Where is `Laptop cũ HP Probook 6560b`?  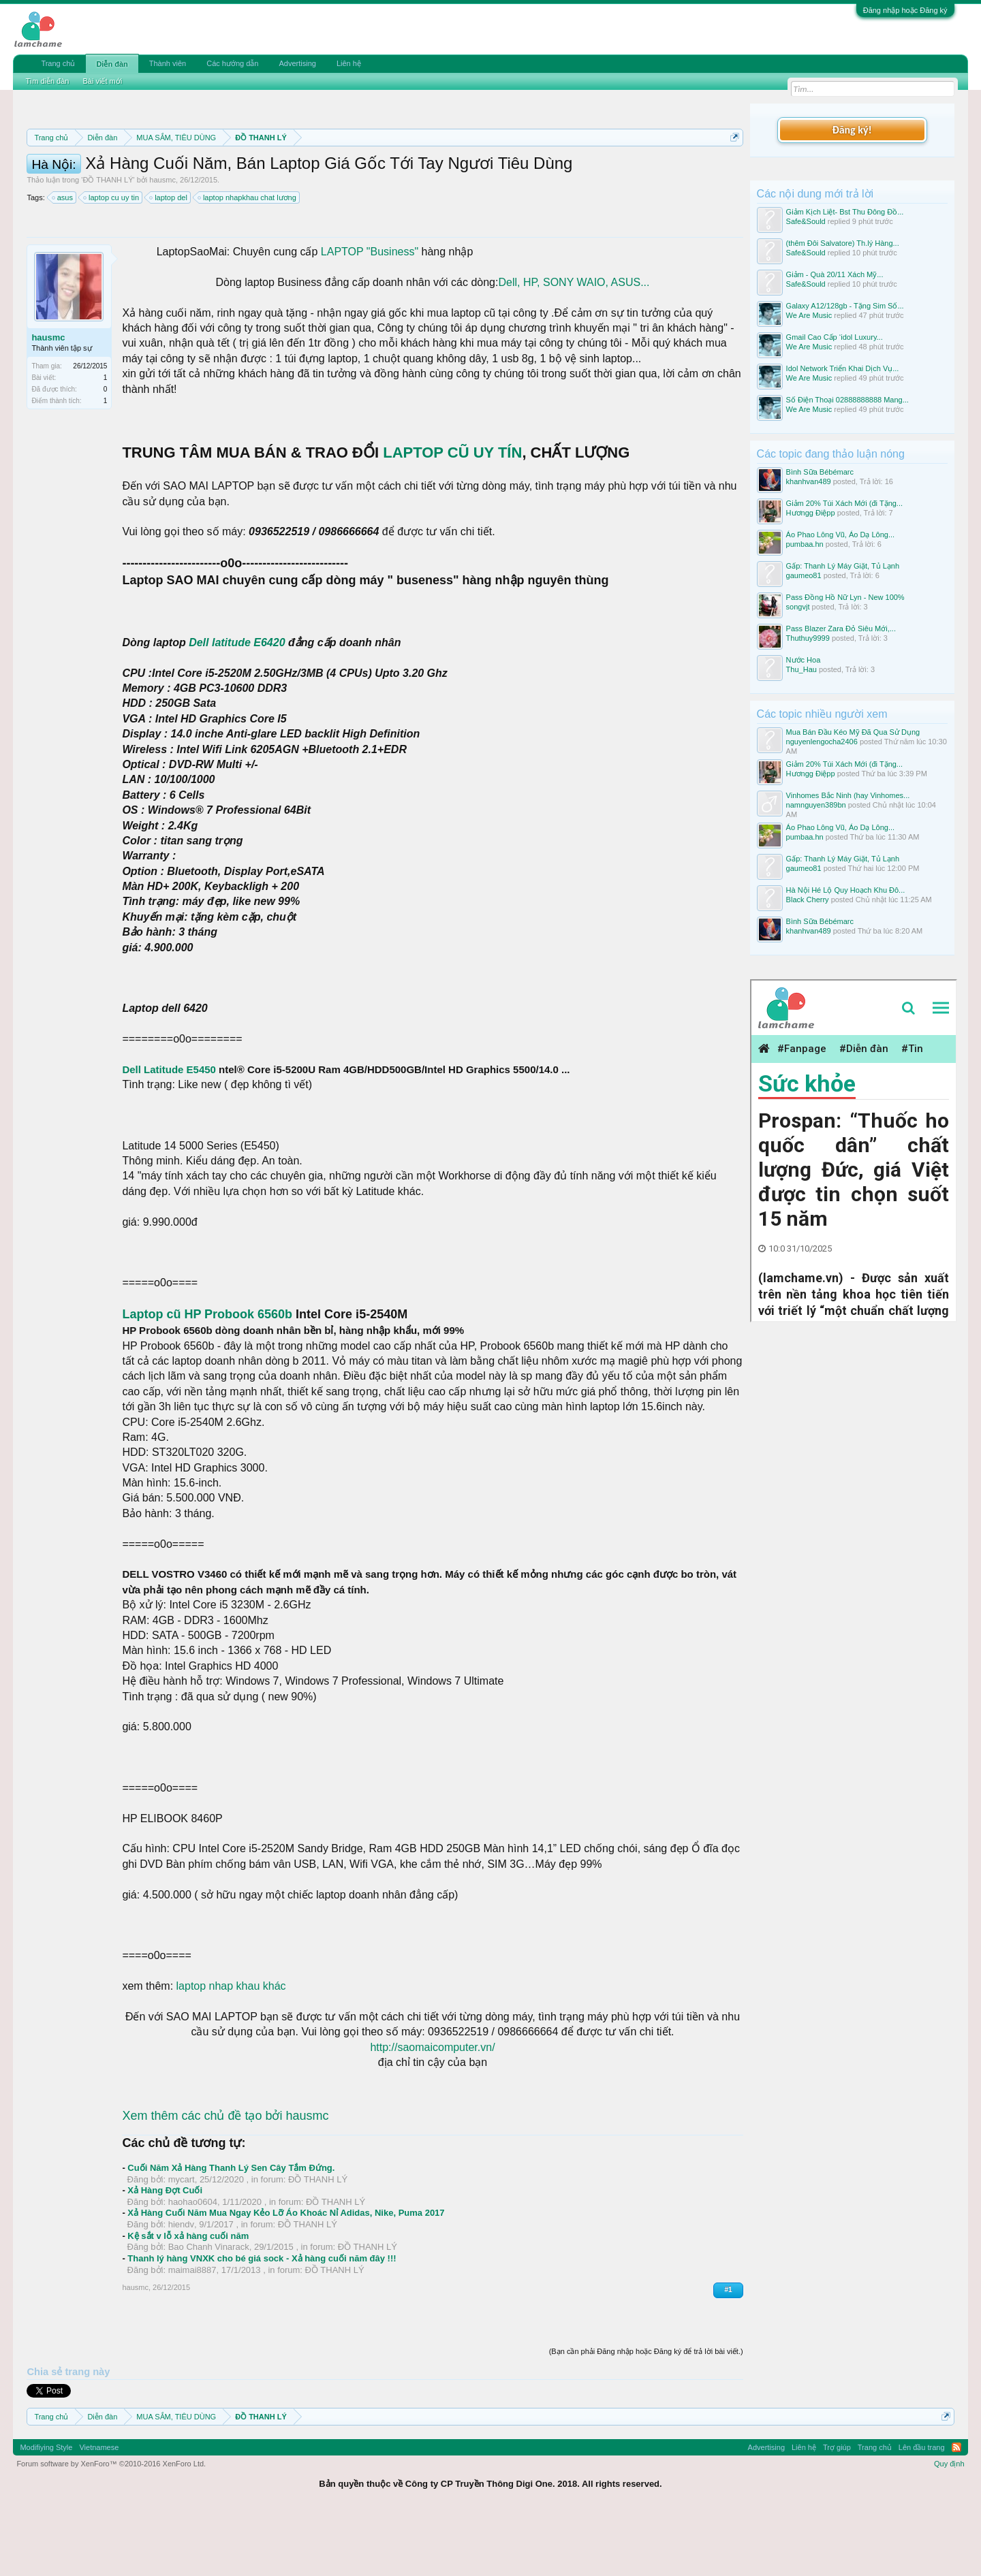
Laptop cũ HP Probook 6560b is located at coordinates (207, 1375).